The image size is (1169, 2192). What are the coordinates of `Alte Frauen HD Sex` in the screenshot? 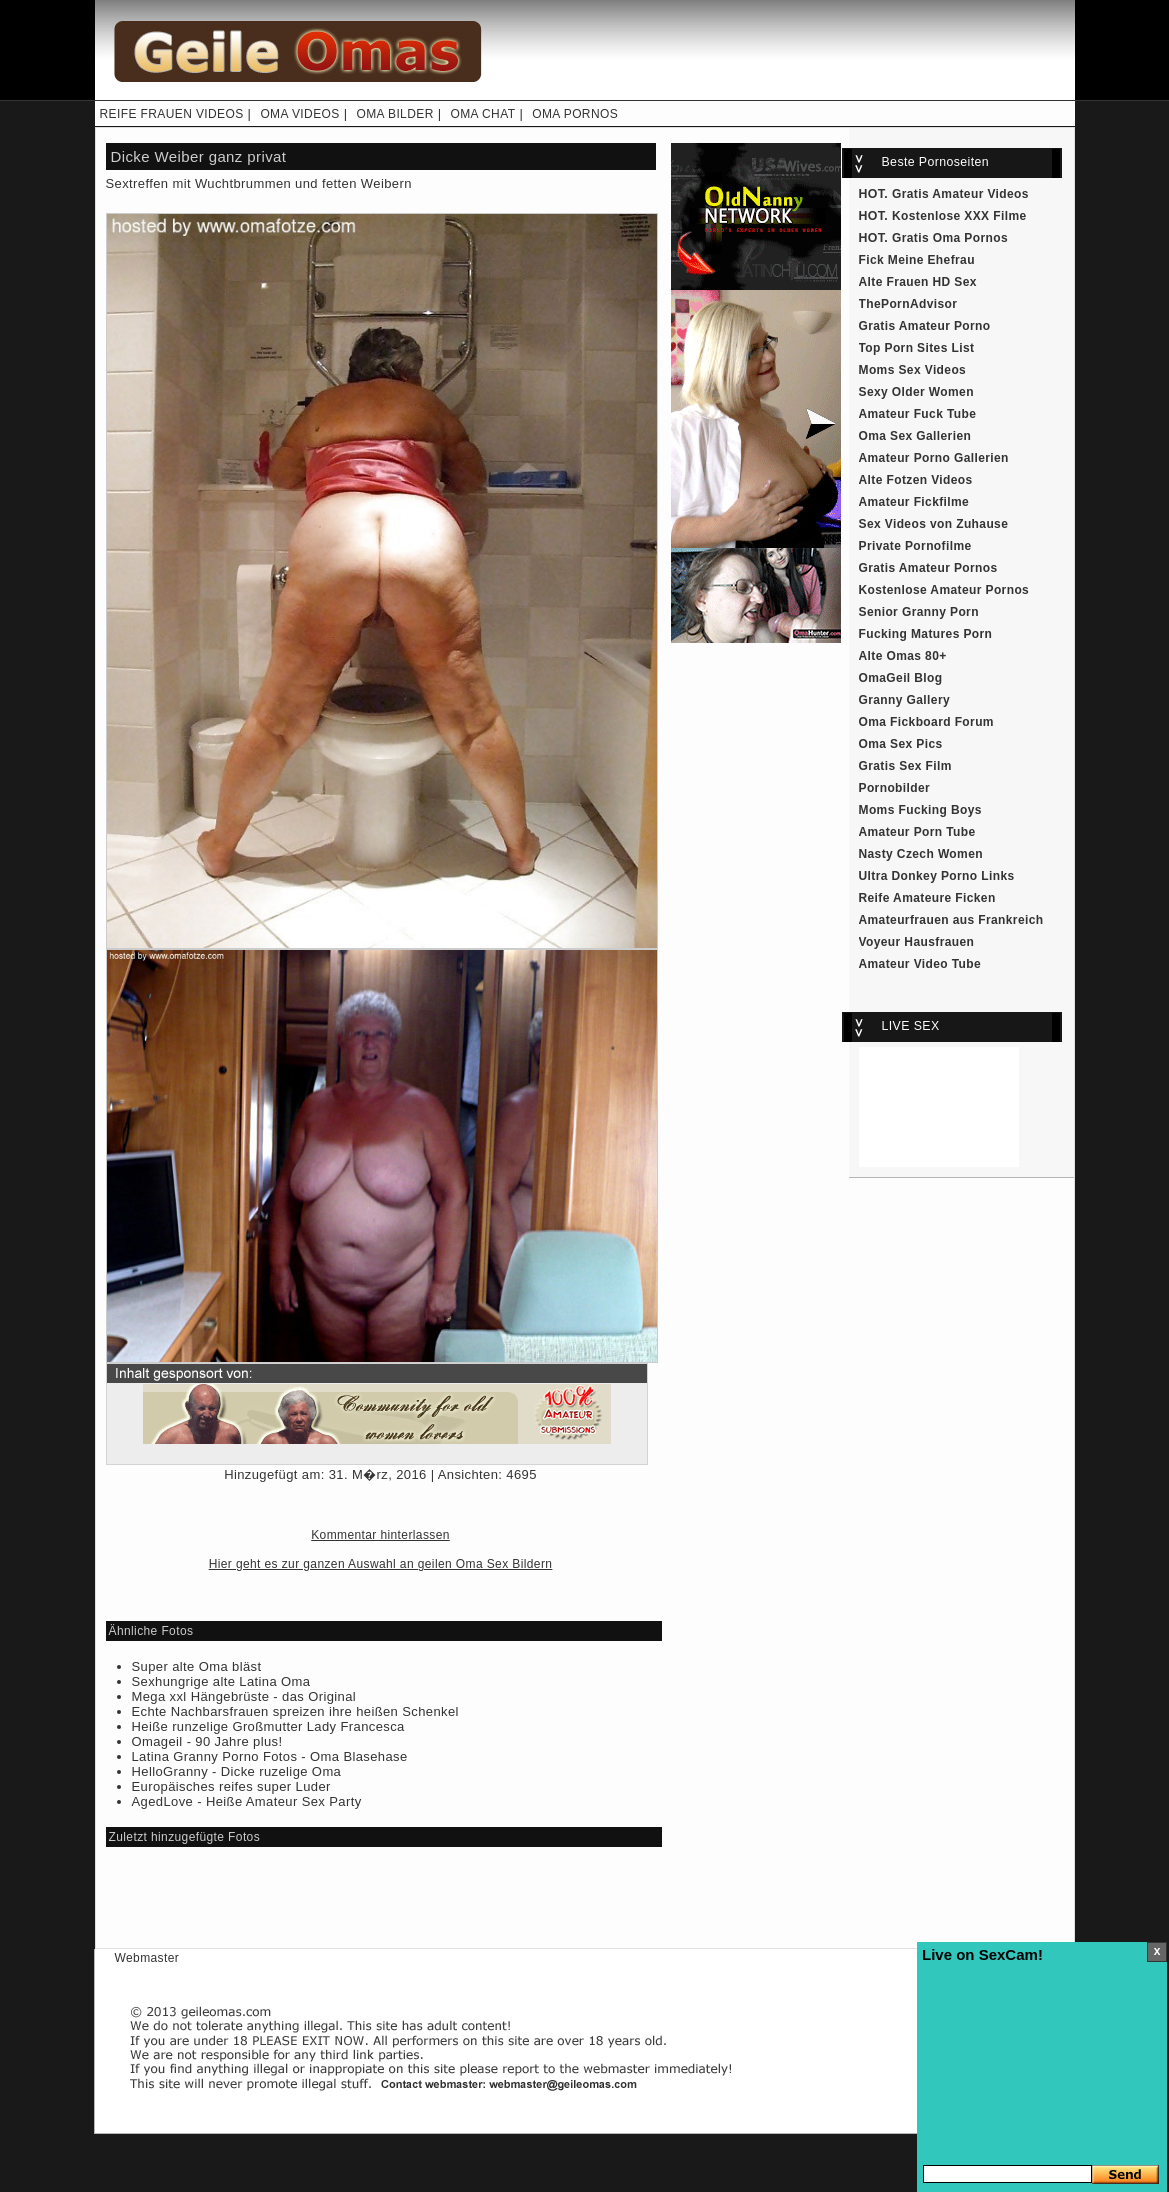 It's located at (918, 282).